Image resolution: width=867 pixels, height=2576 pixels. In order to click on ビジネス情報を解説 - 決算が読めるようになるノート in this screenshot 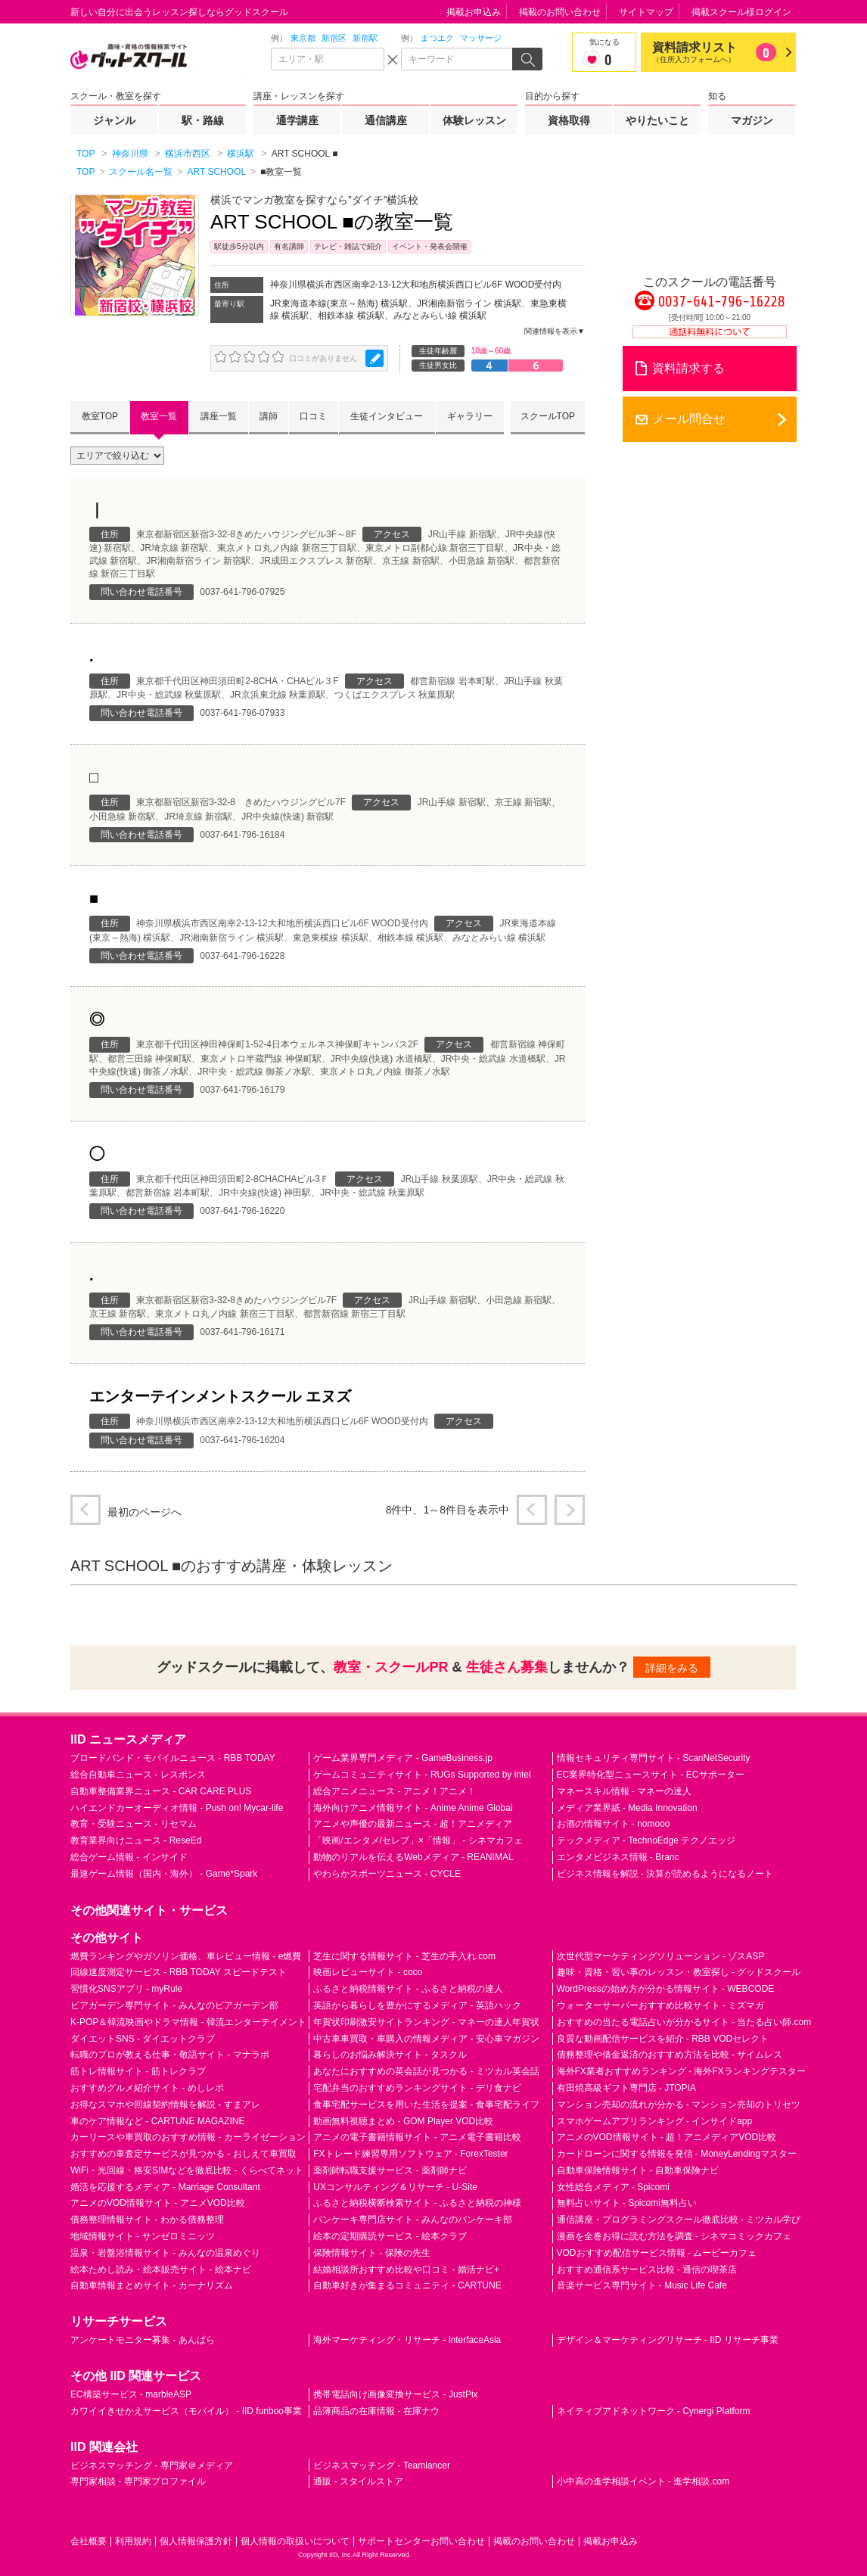, I will do `click(665, 1873)`.